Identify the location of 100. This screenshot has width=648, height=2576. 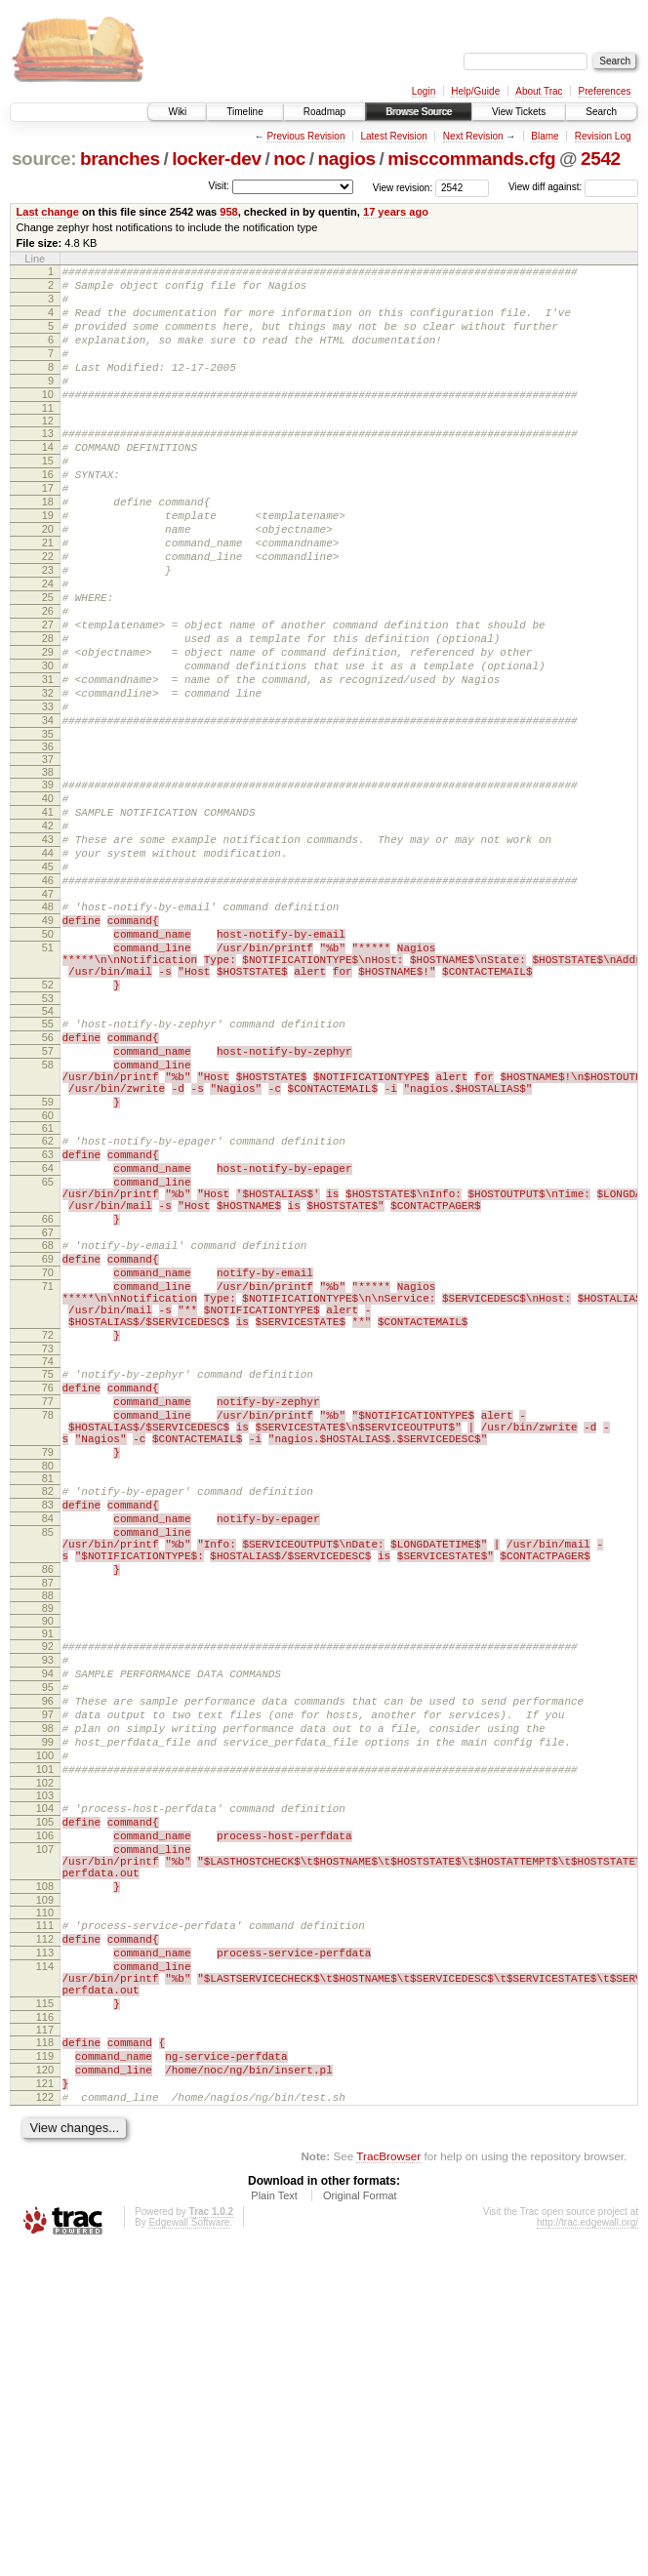
(45, 2022).